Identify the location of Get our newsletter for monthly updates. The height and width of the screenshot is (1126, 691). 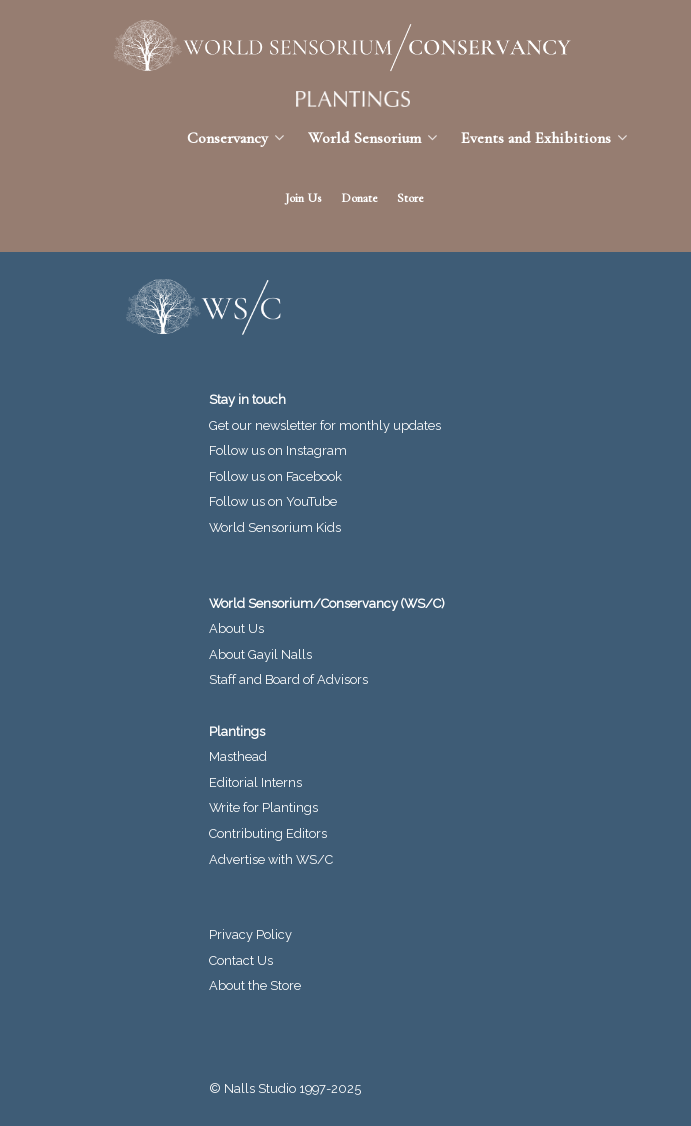
(325, 425).